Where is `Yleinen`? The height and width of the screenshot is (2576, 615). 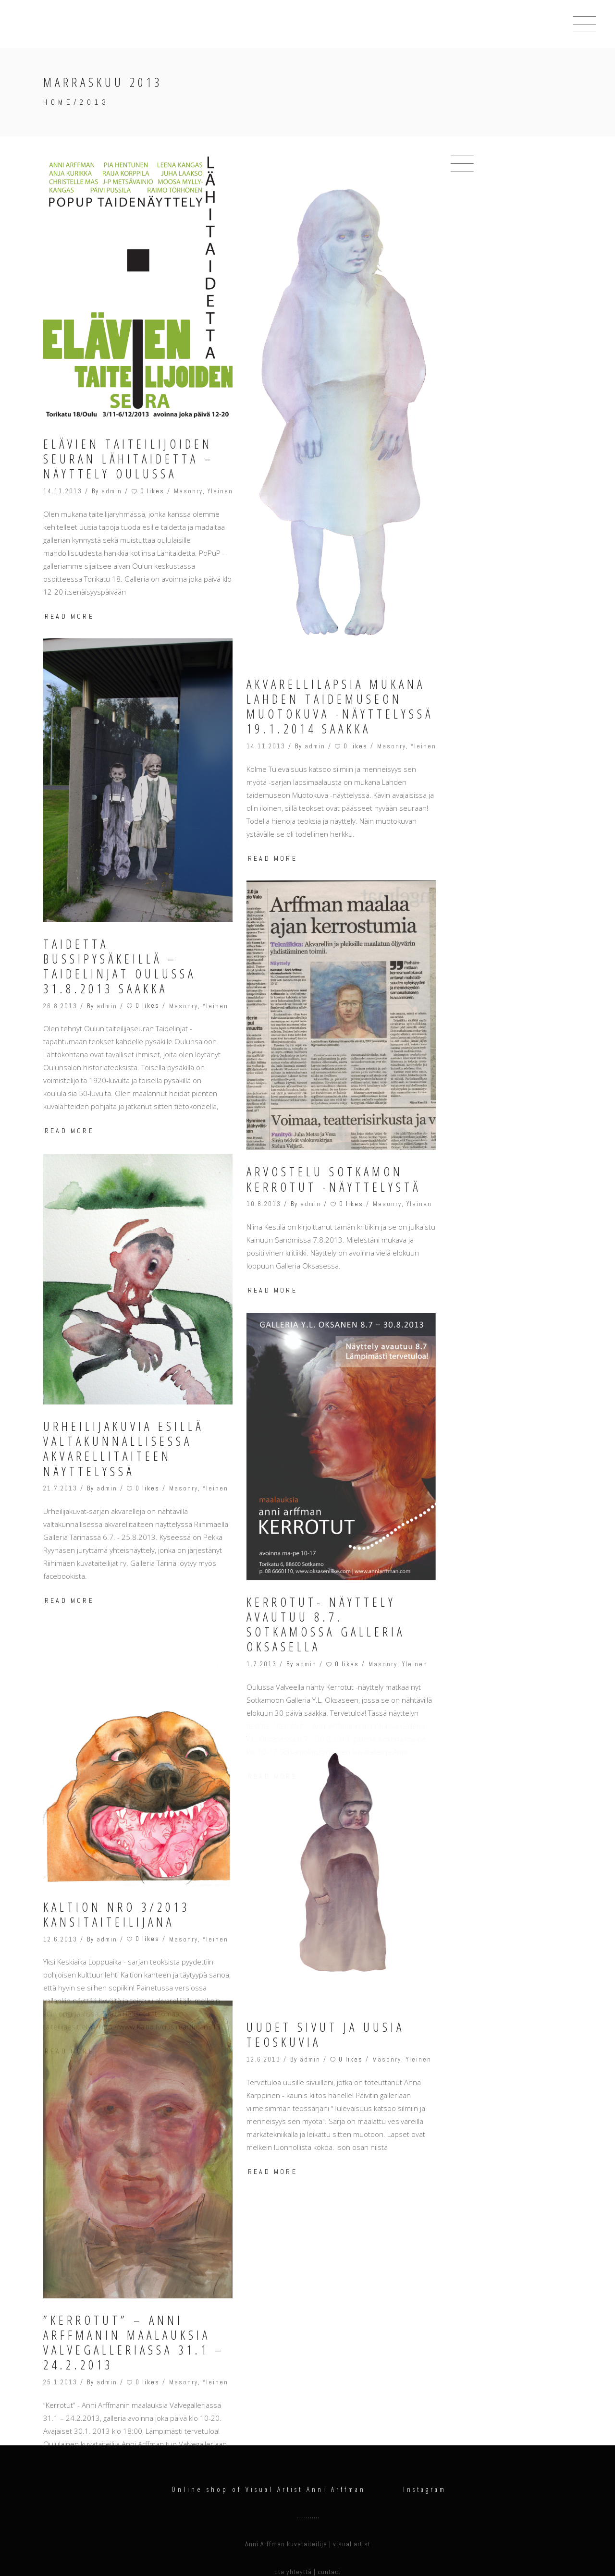
Yleinen is located at coordinates (220, 491).